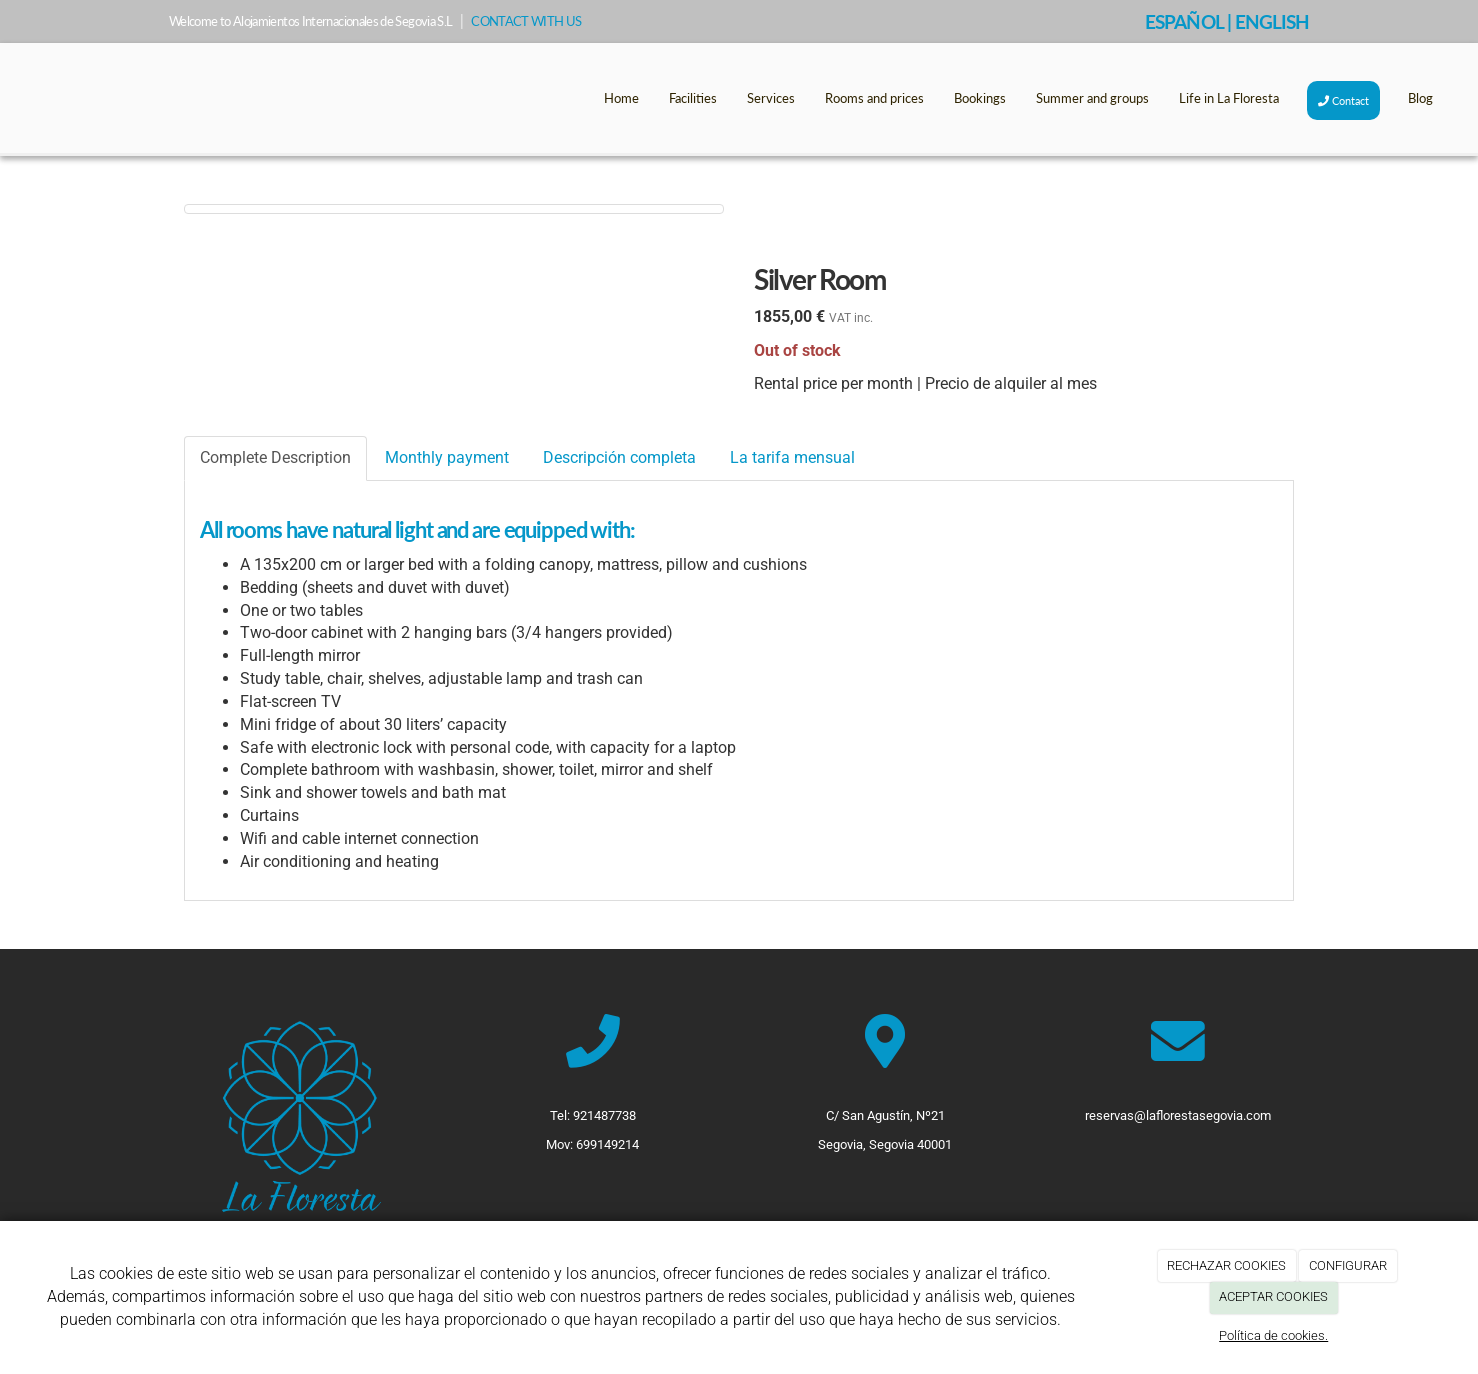  I want to click on Summer and groups, so click(1092, 98).